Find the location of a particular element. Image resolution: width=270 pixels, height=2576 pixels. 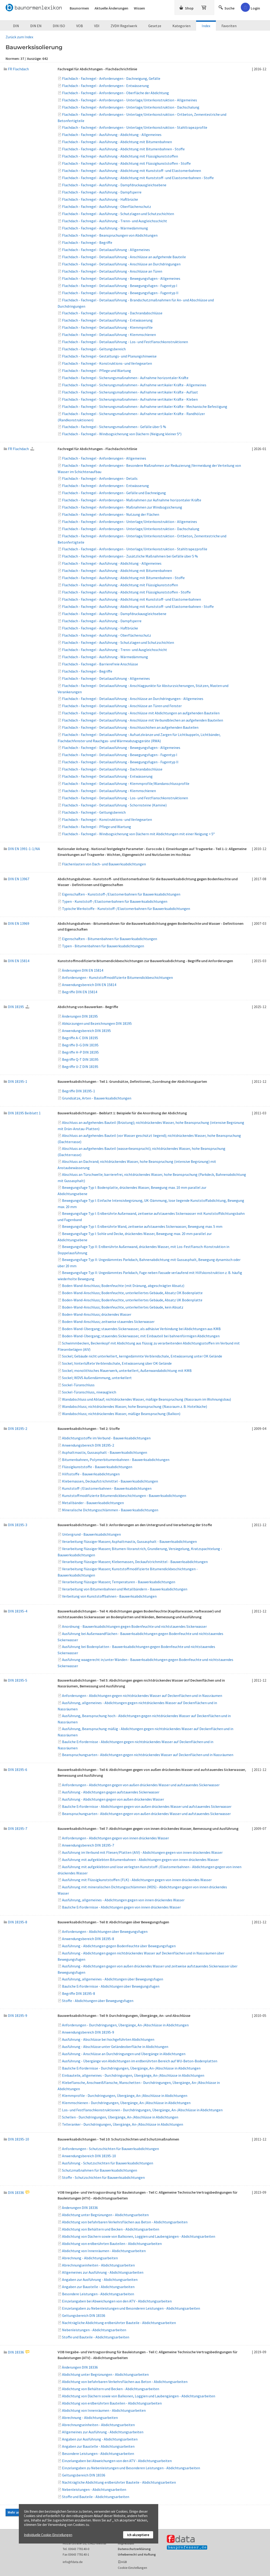

Flachdach - Fachregel - Ausführung - Abdichtung mit Bitumenbahnen - Stoffe is located at coordinates (123, 149).